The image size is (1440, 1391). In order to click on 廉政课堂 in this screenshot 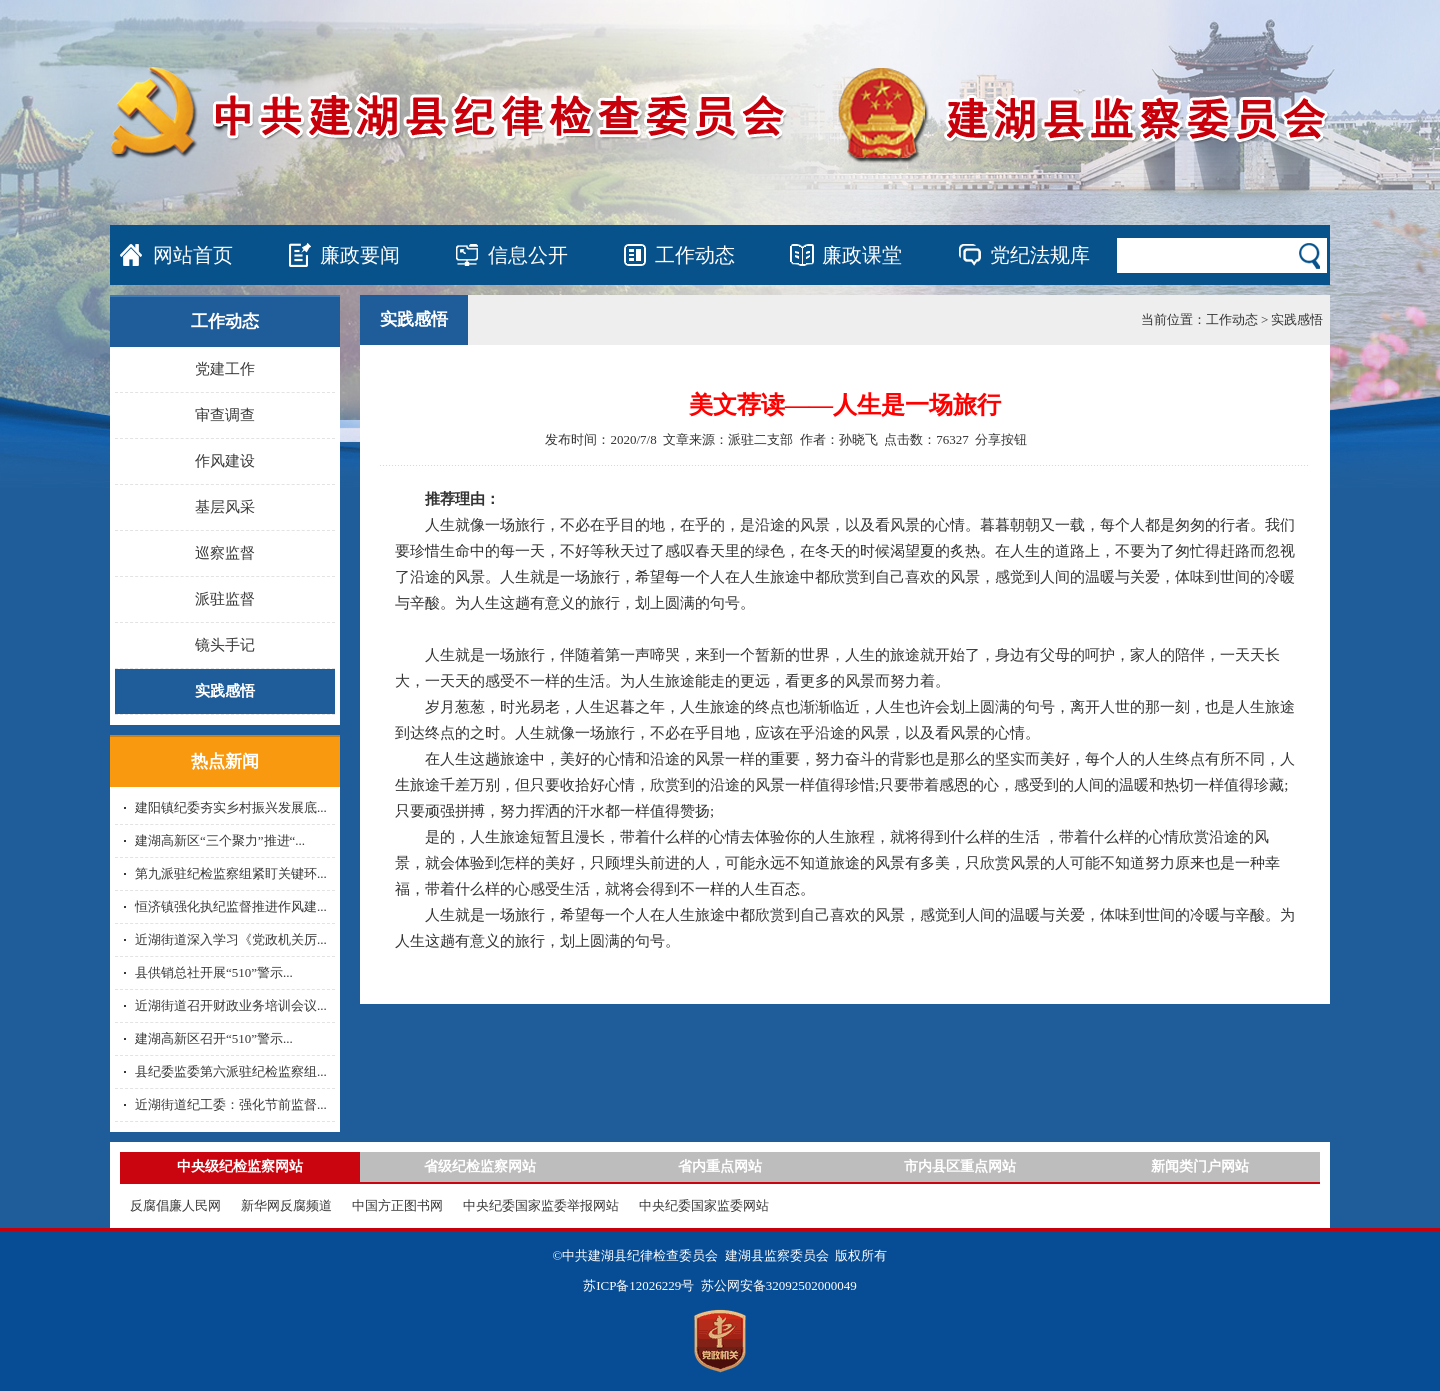, I will do `click(862, 255)`.